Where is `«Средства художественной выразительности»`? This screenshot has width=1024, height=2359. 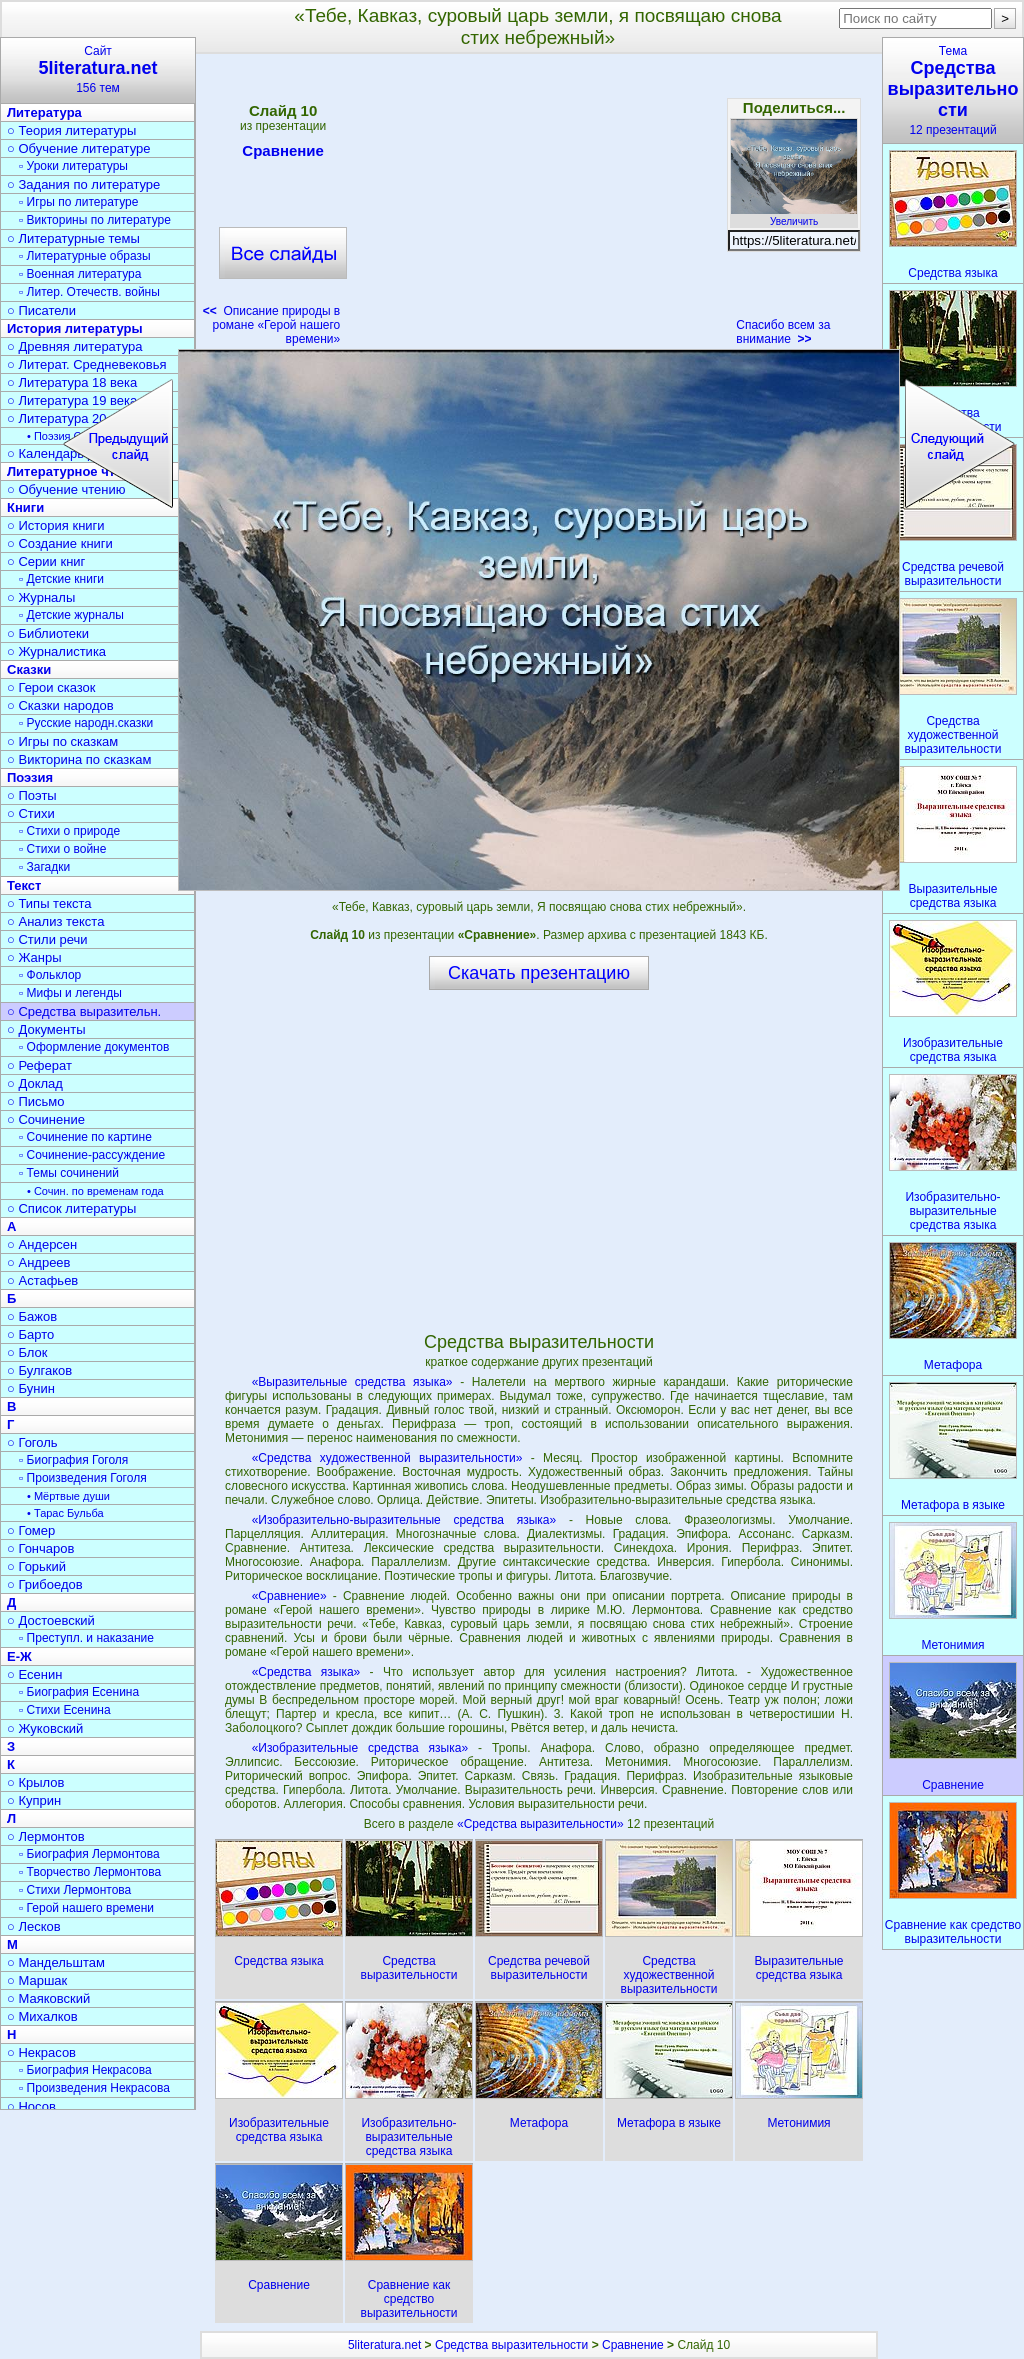
«Средства художественной выразительности» is located at coordinates (387, 1458).